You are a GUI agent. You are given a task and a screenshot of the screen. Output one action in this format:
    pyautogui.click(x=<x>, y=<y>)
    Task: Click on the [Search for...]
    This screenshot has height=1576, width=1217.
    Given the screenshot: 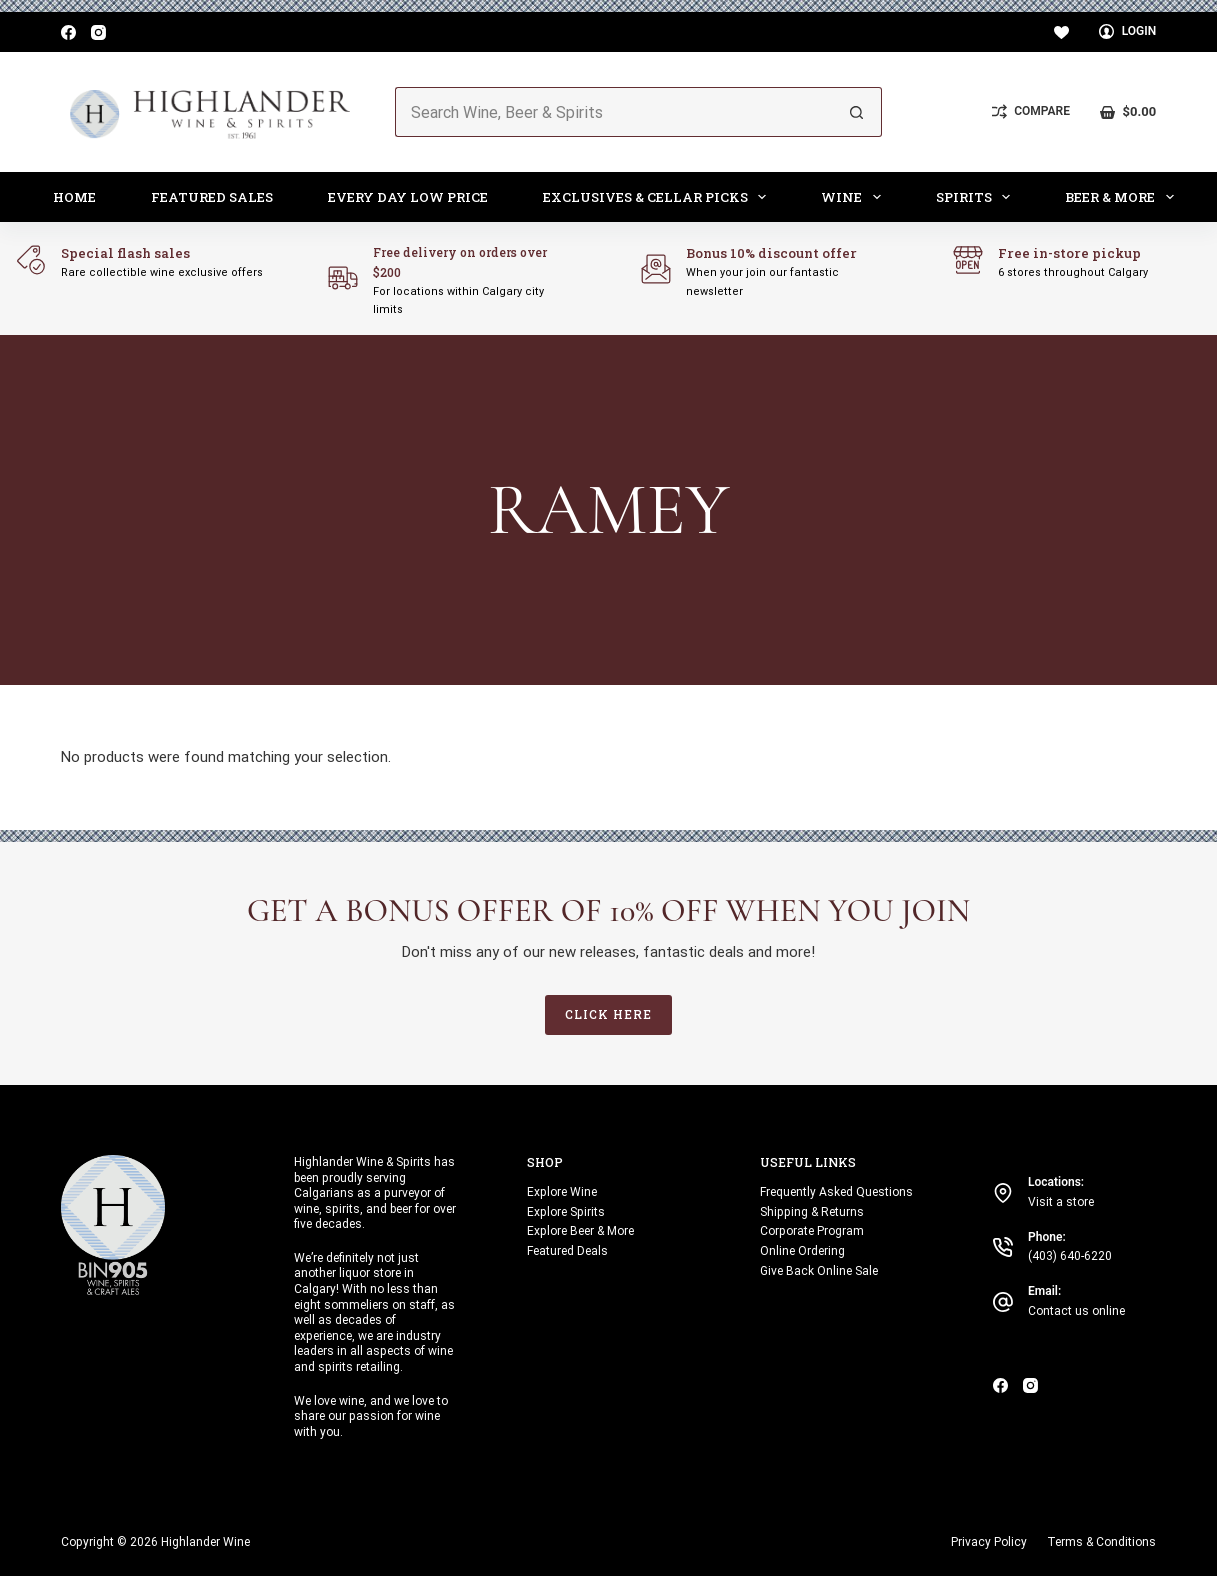 What is the action you would take?
    pyautogui.click(x=614, y=112)
    